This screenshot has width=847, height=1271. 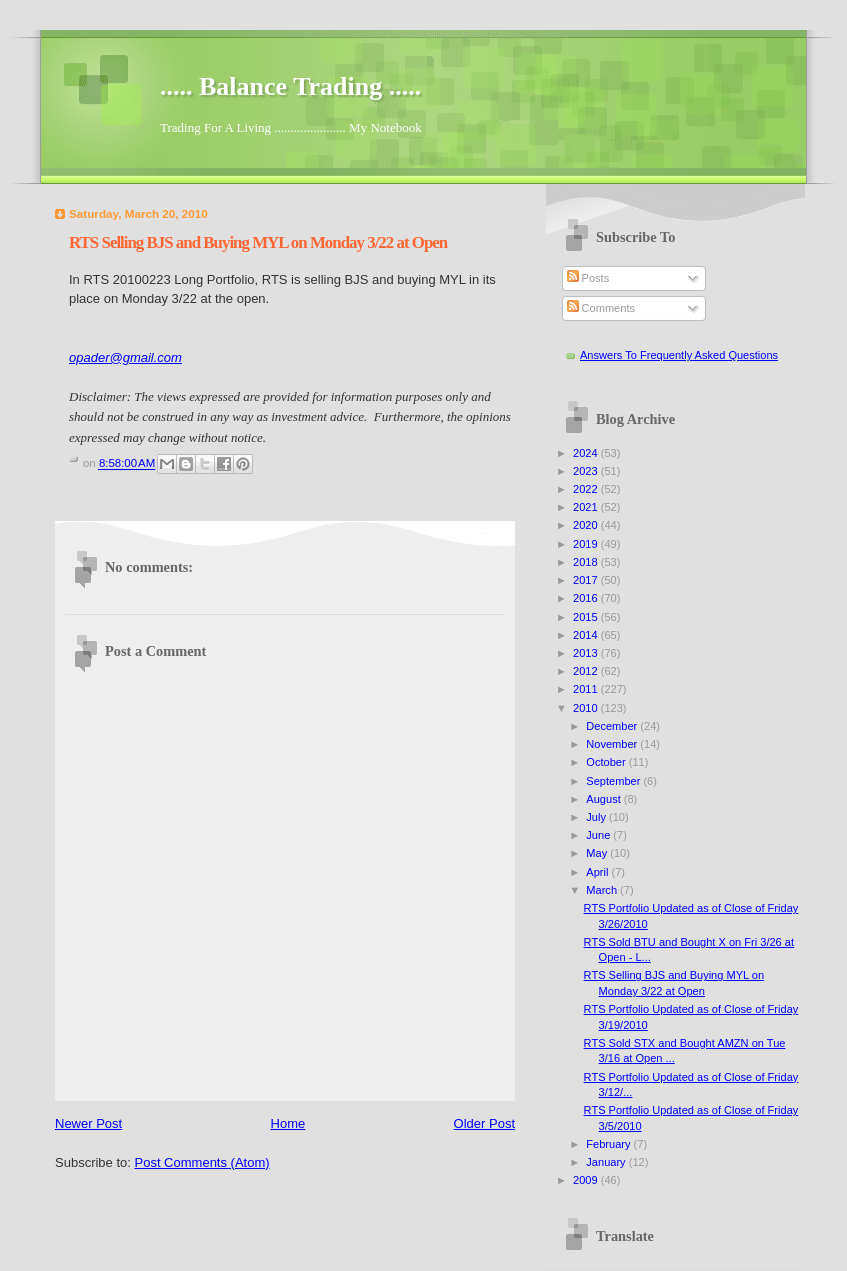 I want to click on Home, so click(x=288, y=1123).